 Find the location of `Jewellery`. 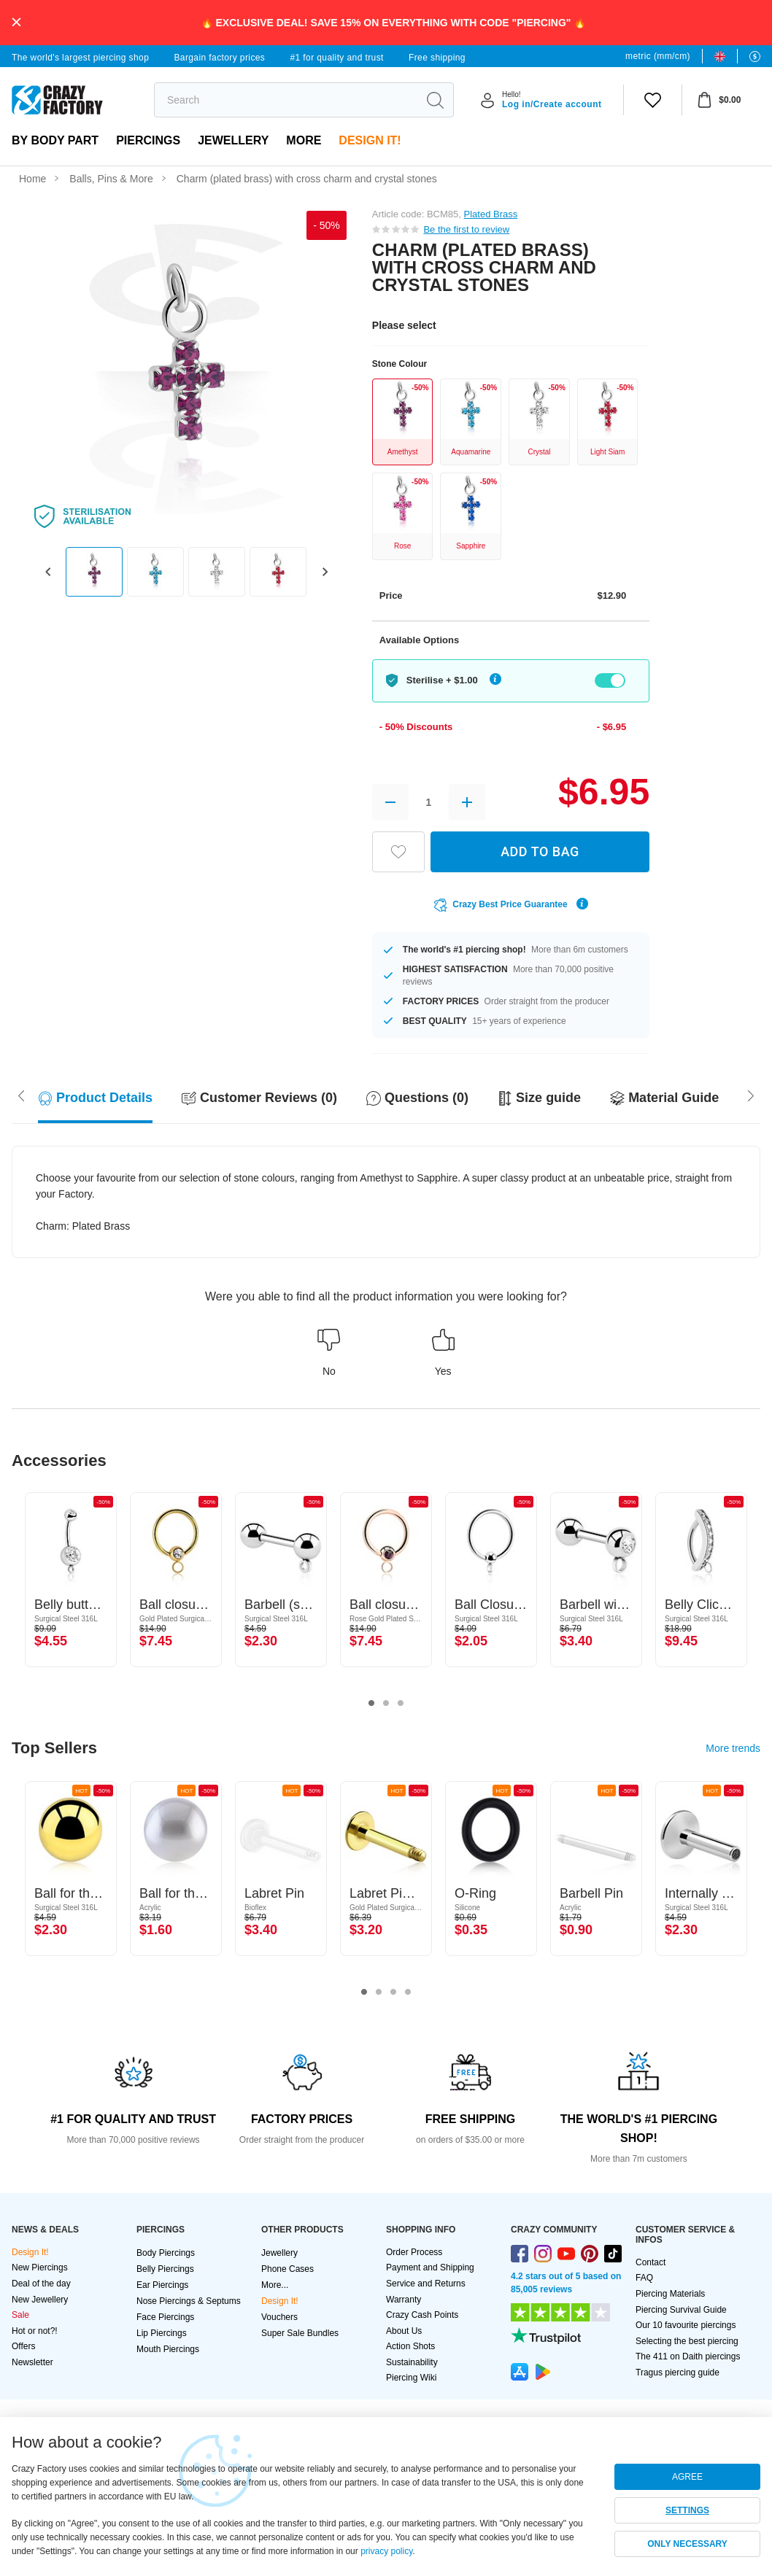

Jewellery is located at coordinates (233, 140).